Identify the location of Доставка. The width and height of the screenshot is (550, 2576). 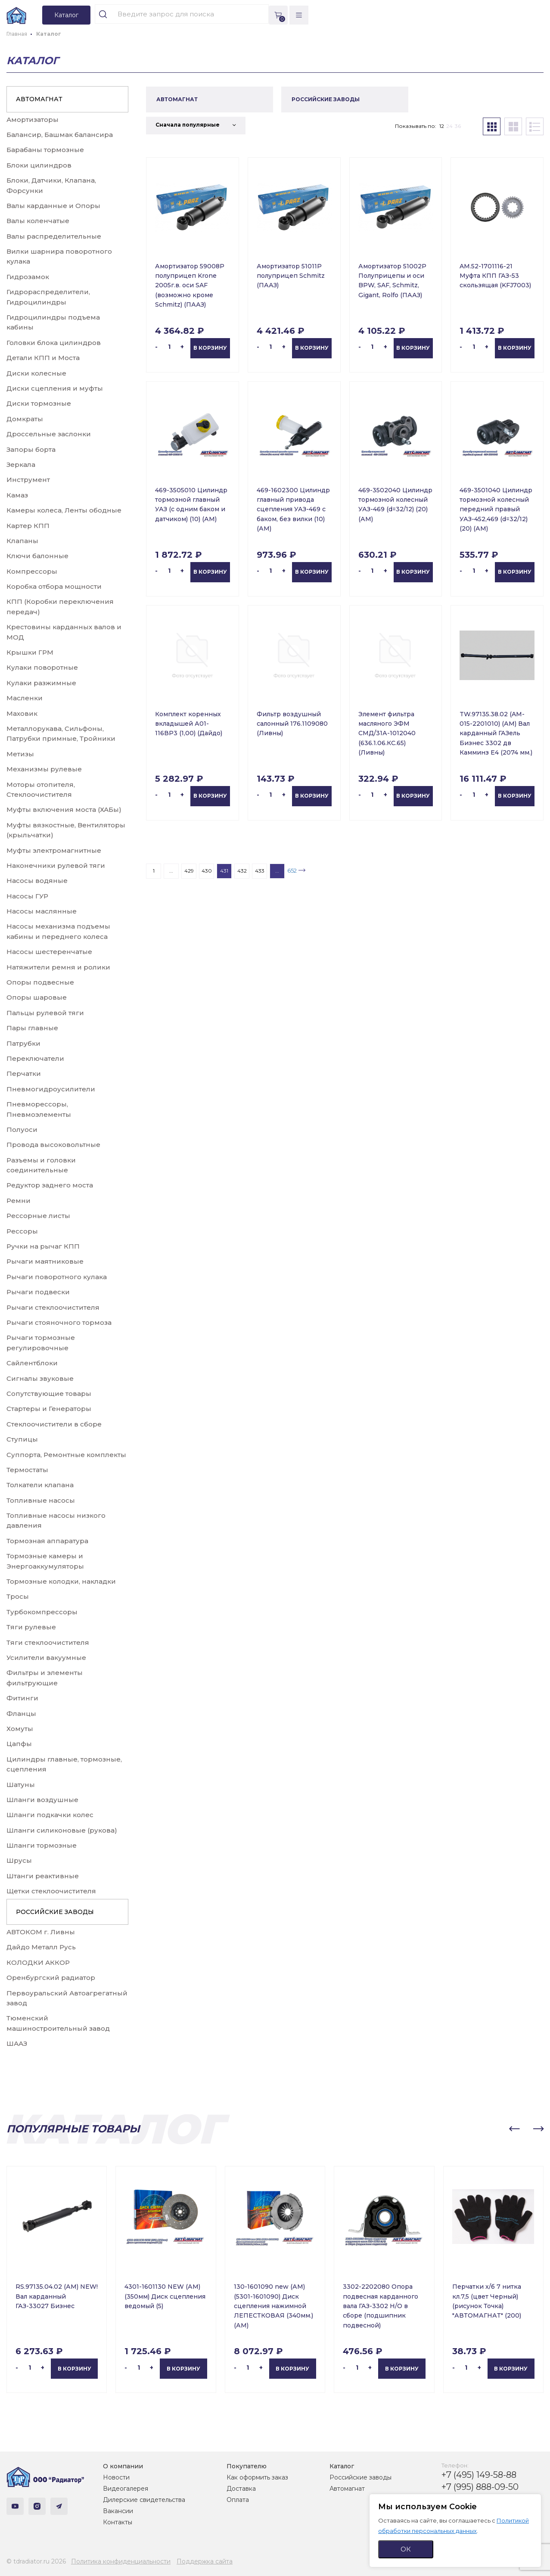
(241, 2488).